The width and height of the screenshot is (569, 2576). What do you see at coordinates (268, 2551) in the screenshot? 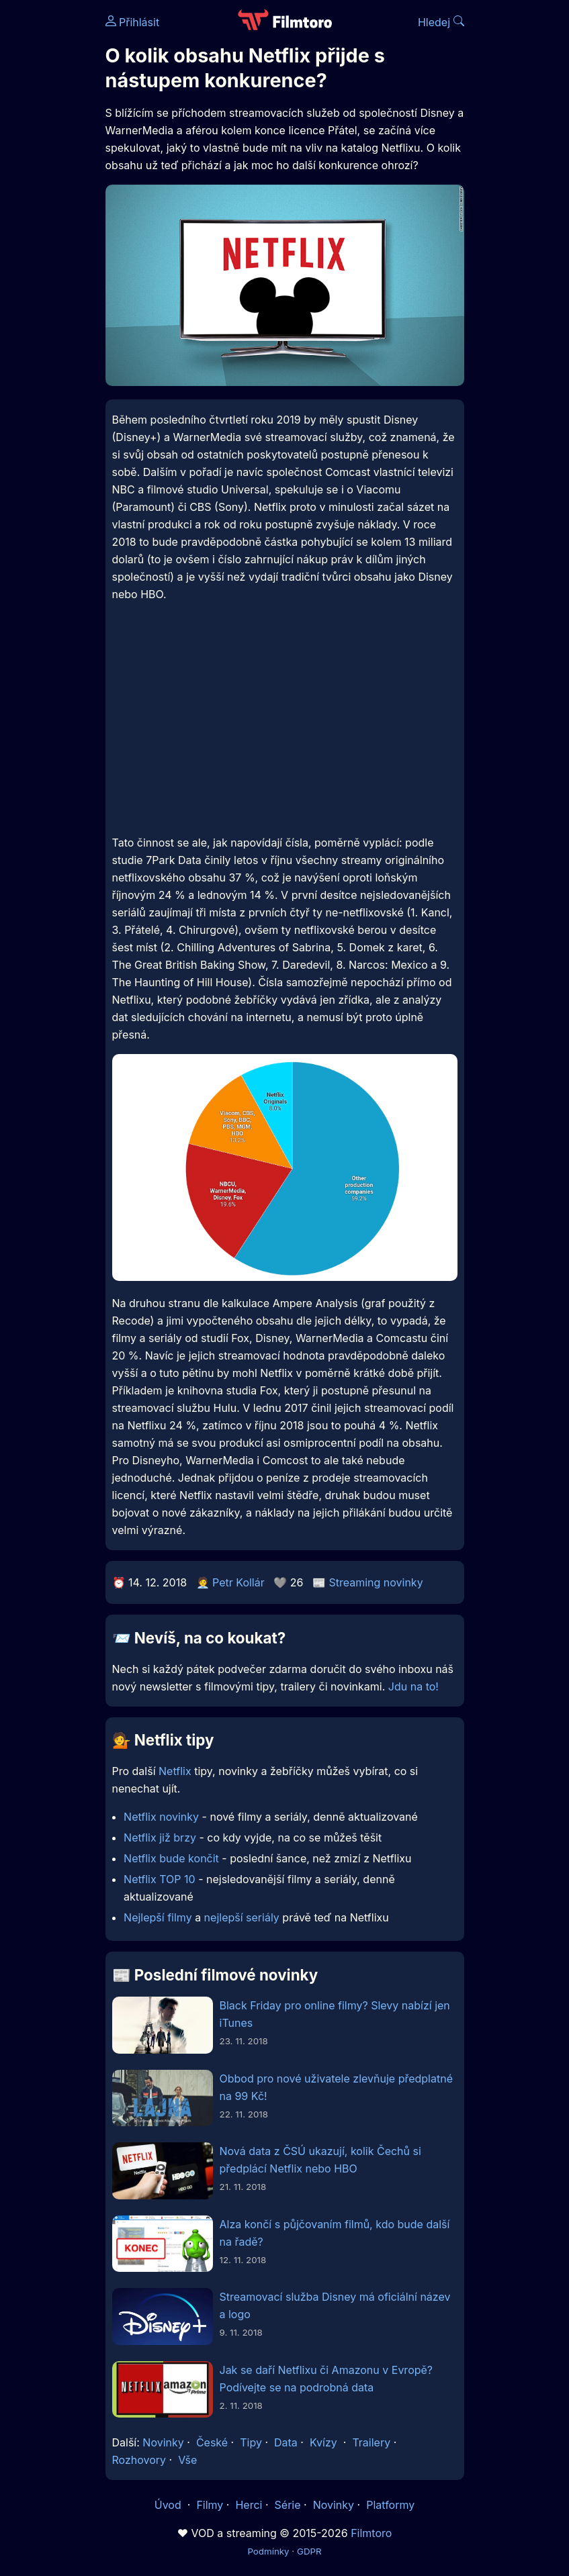
I see `Podmínky` at bounding box center [268, 2551].